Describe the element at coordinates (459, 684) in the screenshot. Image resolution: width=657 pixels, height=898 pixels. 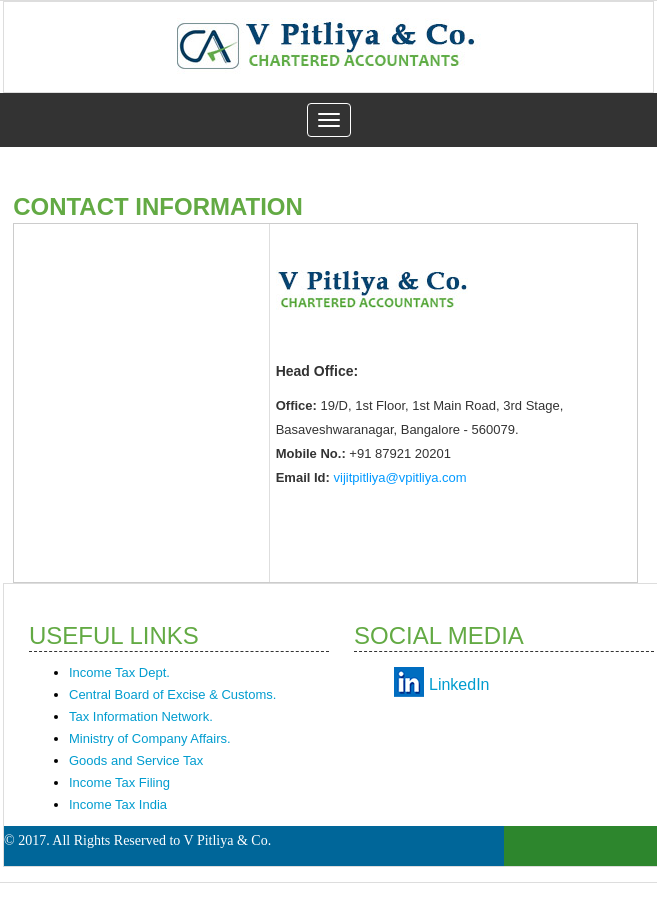
I see `LinkedIn` at that location.